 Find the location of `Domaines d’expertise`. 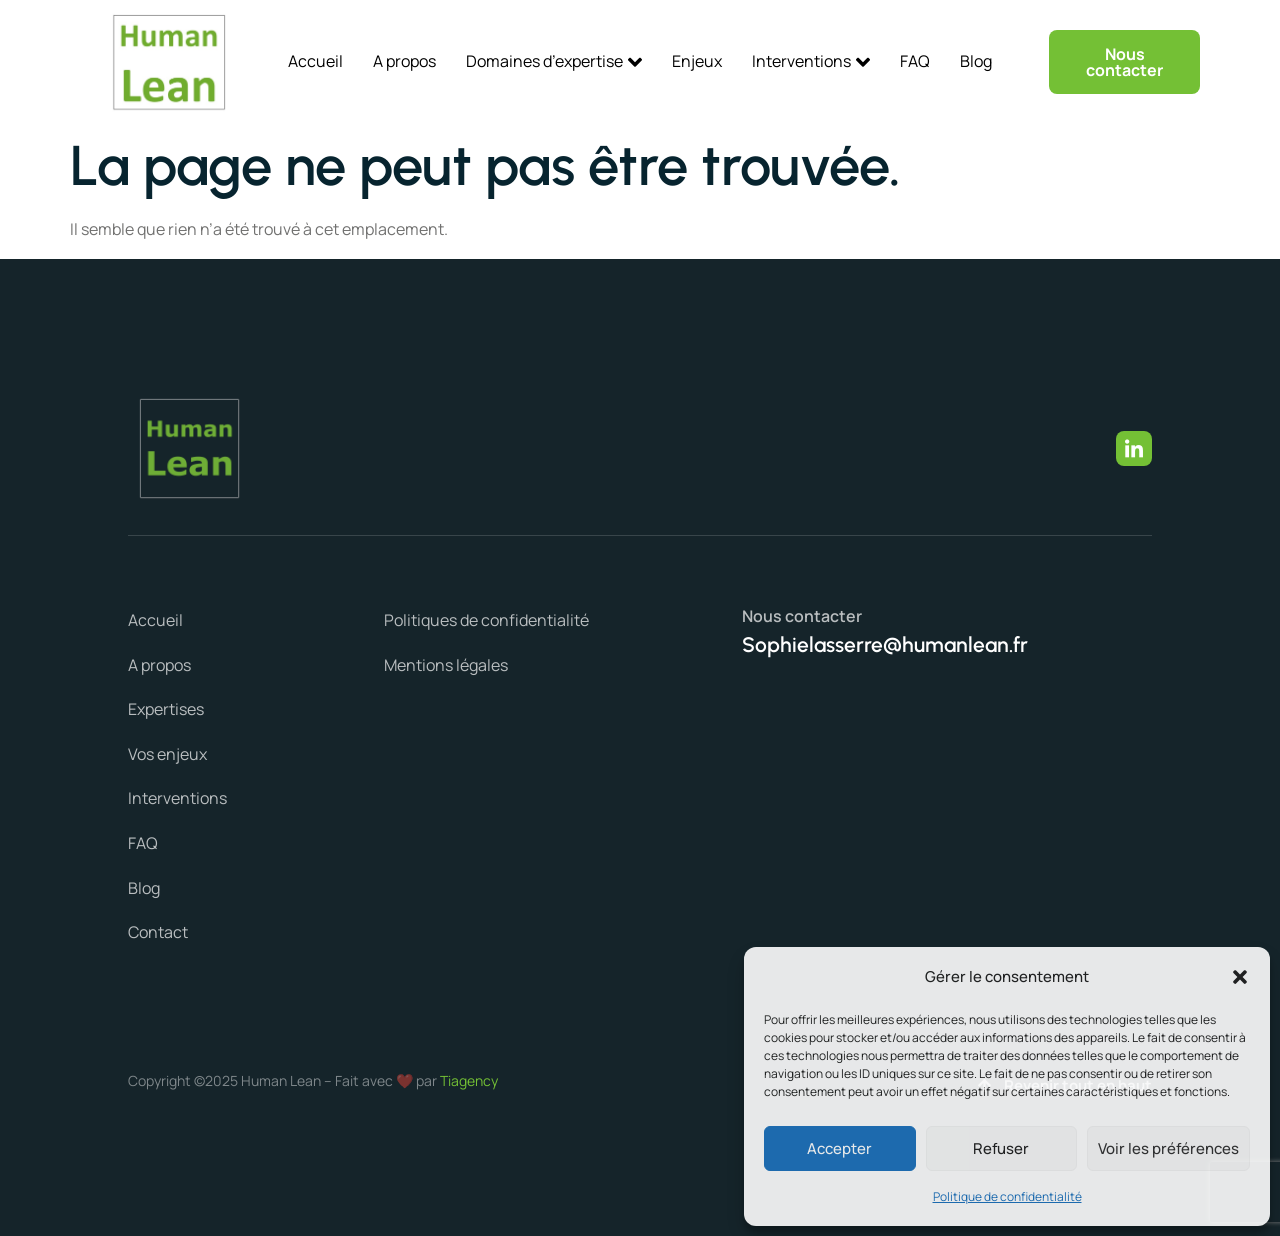

Domaines d’expertise is located at coordinates (554, 61).